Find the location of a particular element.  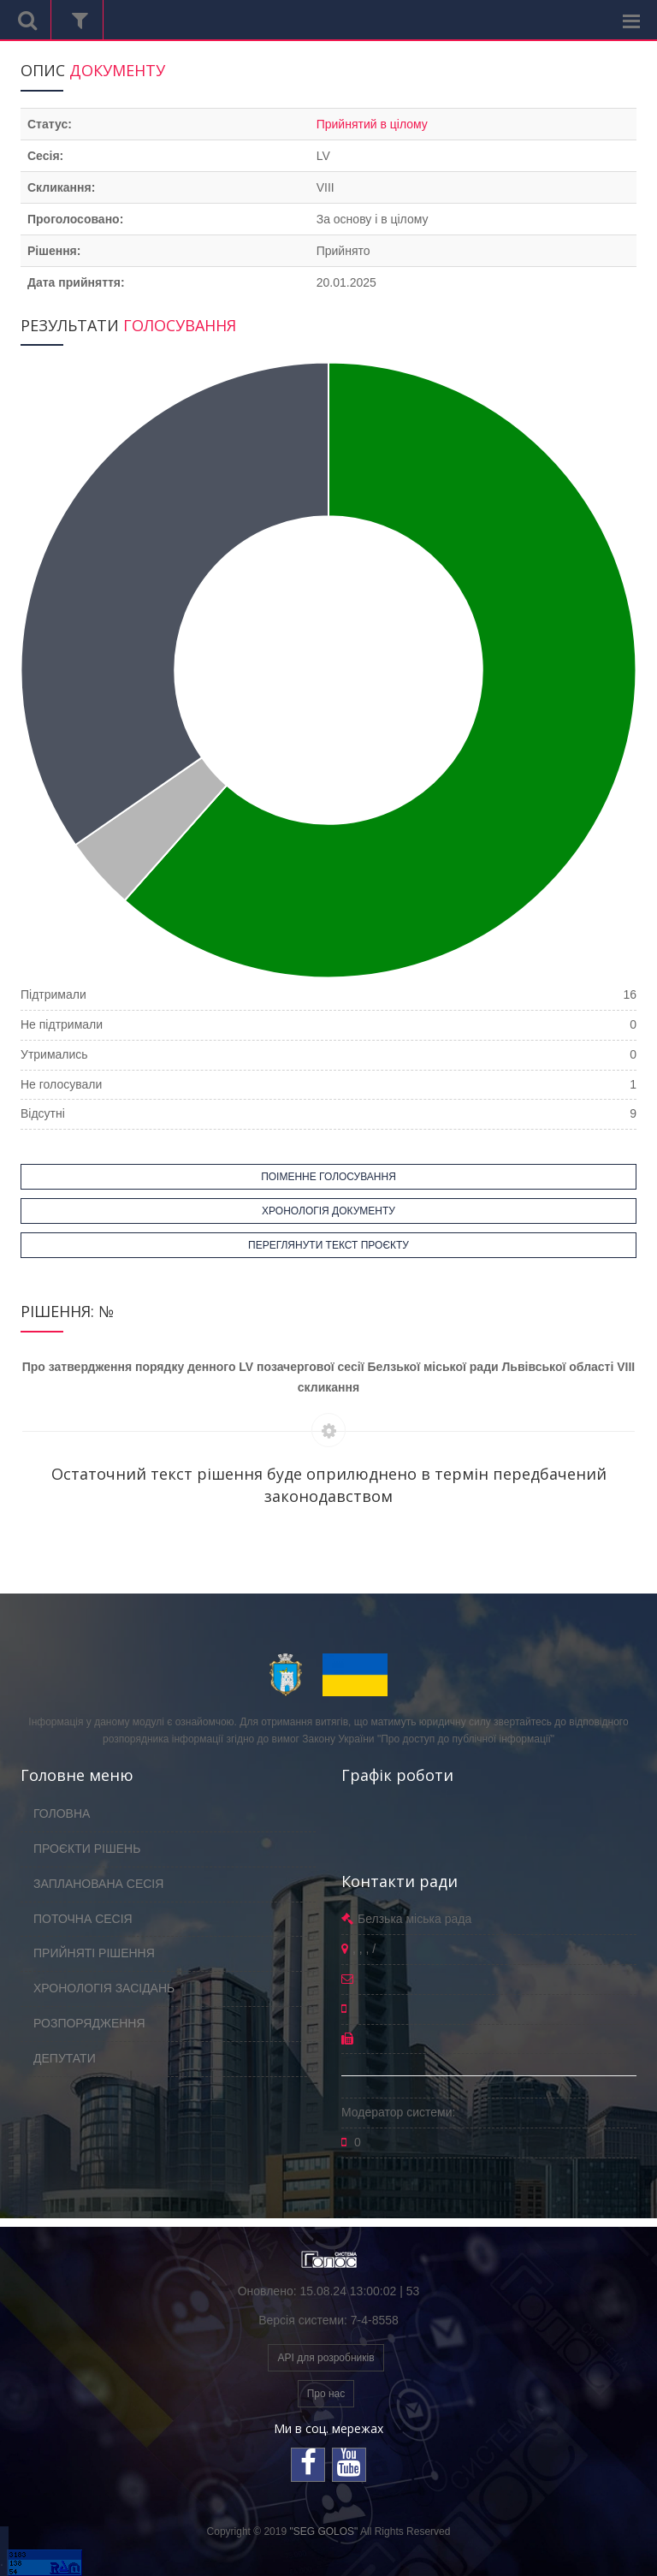

ХРОНОЛОГІЯ ЗАСІДАНЬ is located at coordinates (104, 1988).